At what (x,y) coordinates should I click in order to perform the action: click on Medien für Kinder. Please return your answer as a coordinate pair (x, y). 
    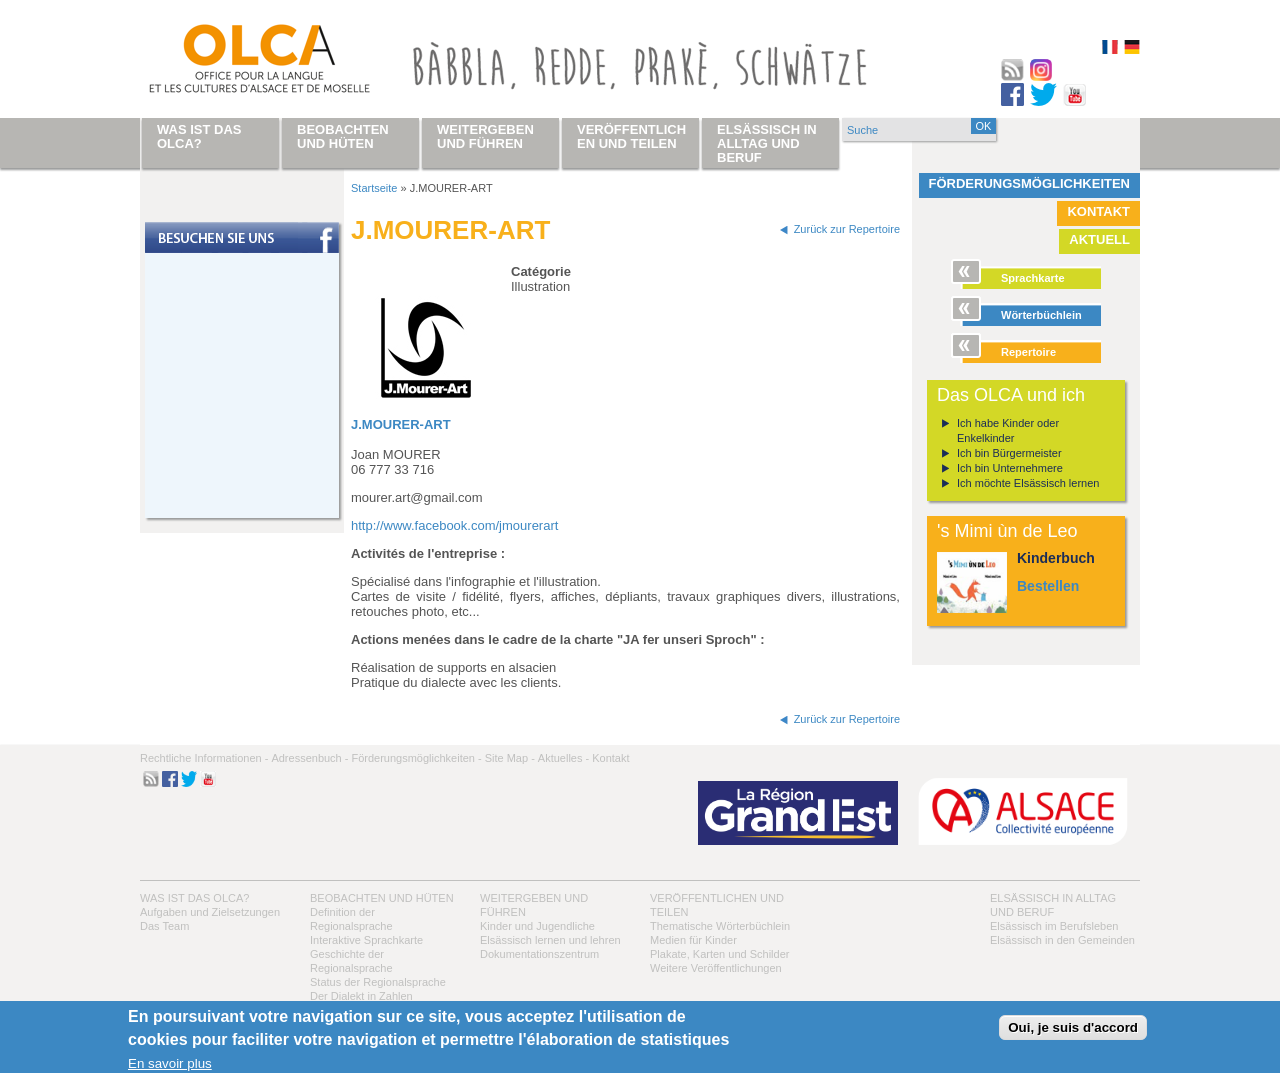
    Looking at the image, I should click on (693, 940).